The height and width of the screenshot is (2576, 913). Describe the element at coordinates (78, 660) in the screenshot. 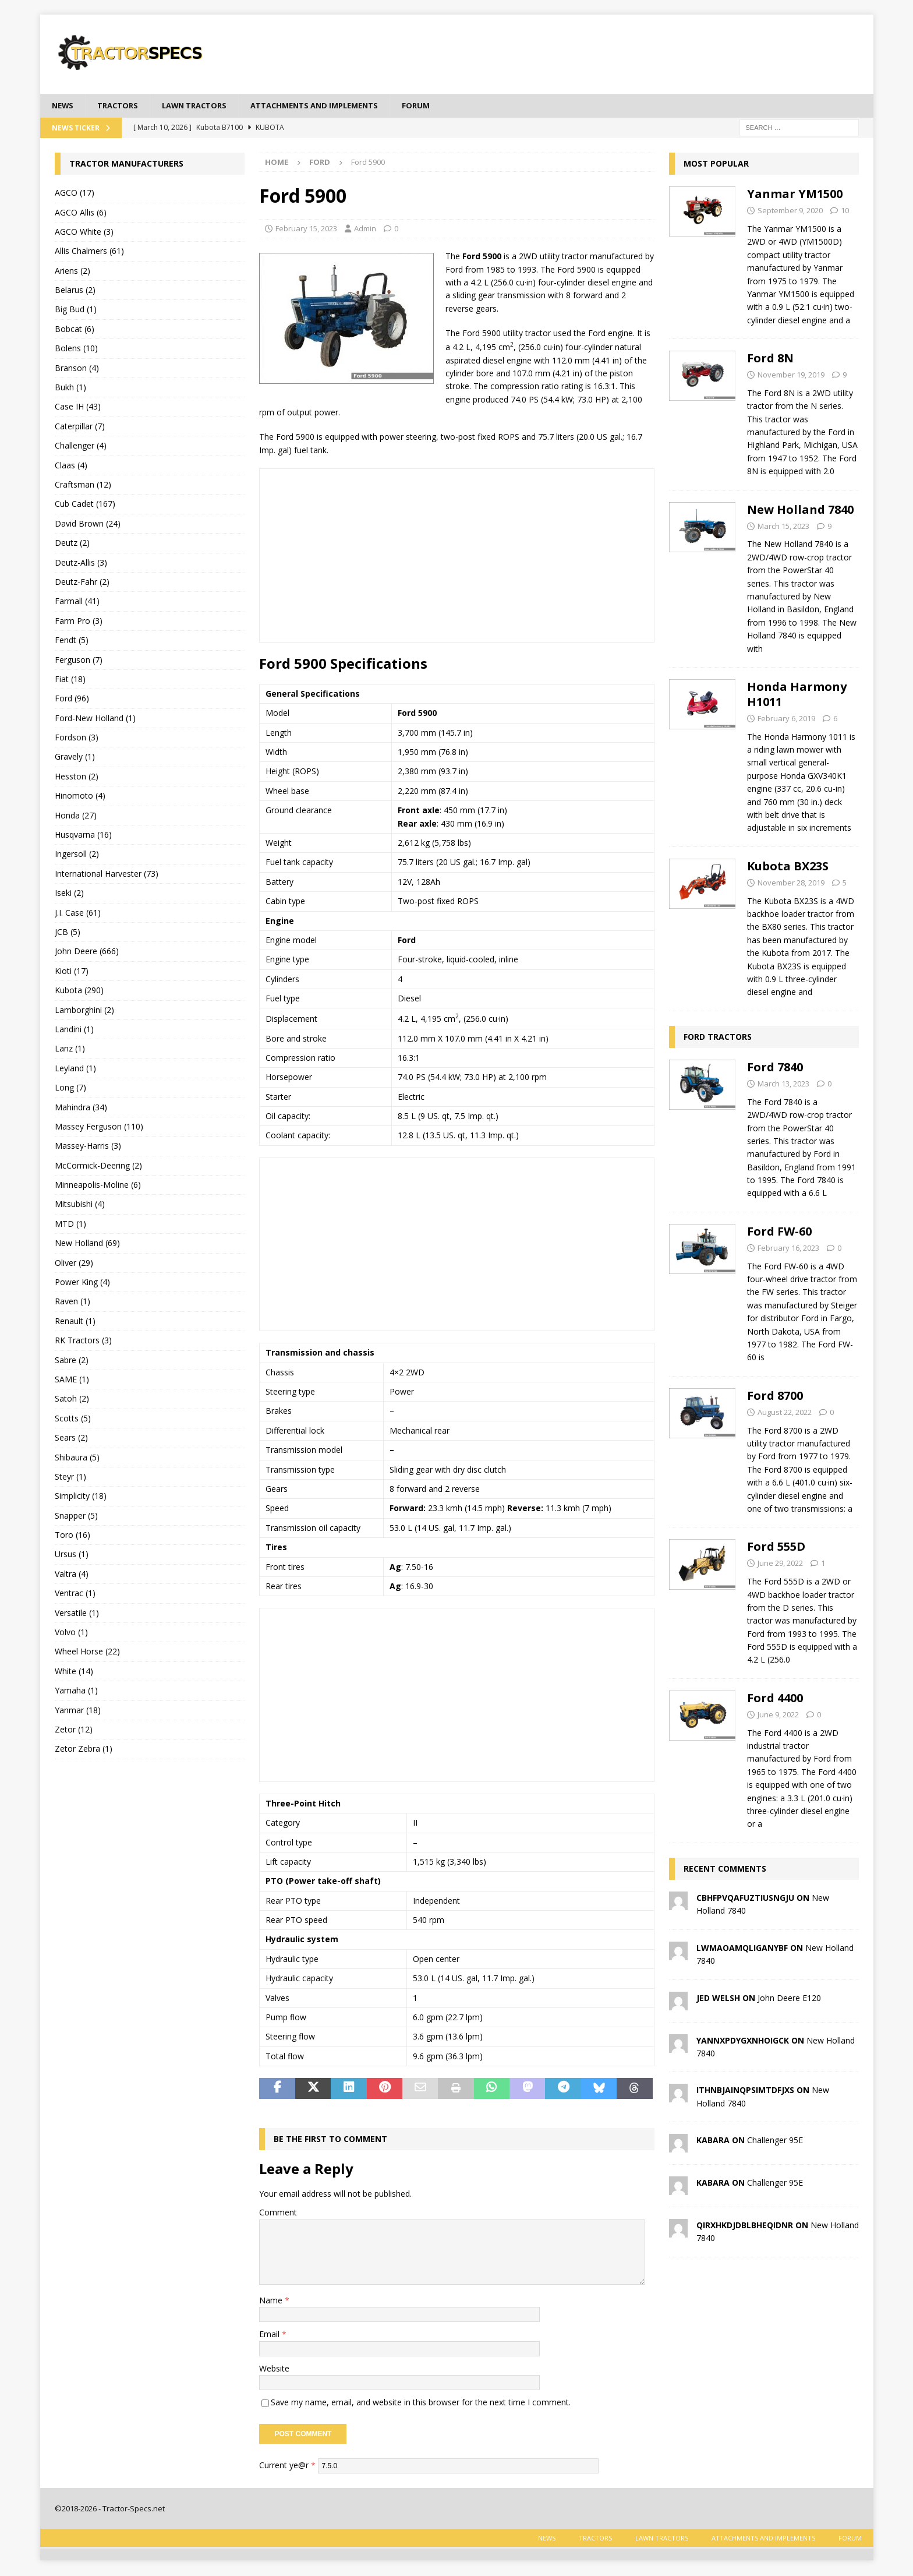

I see `Ferguson (7)` at that location.